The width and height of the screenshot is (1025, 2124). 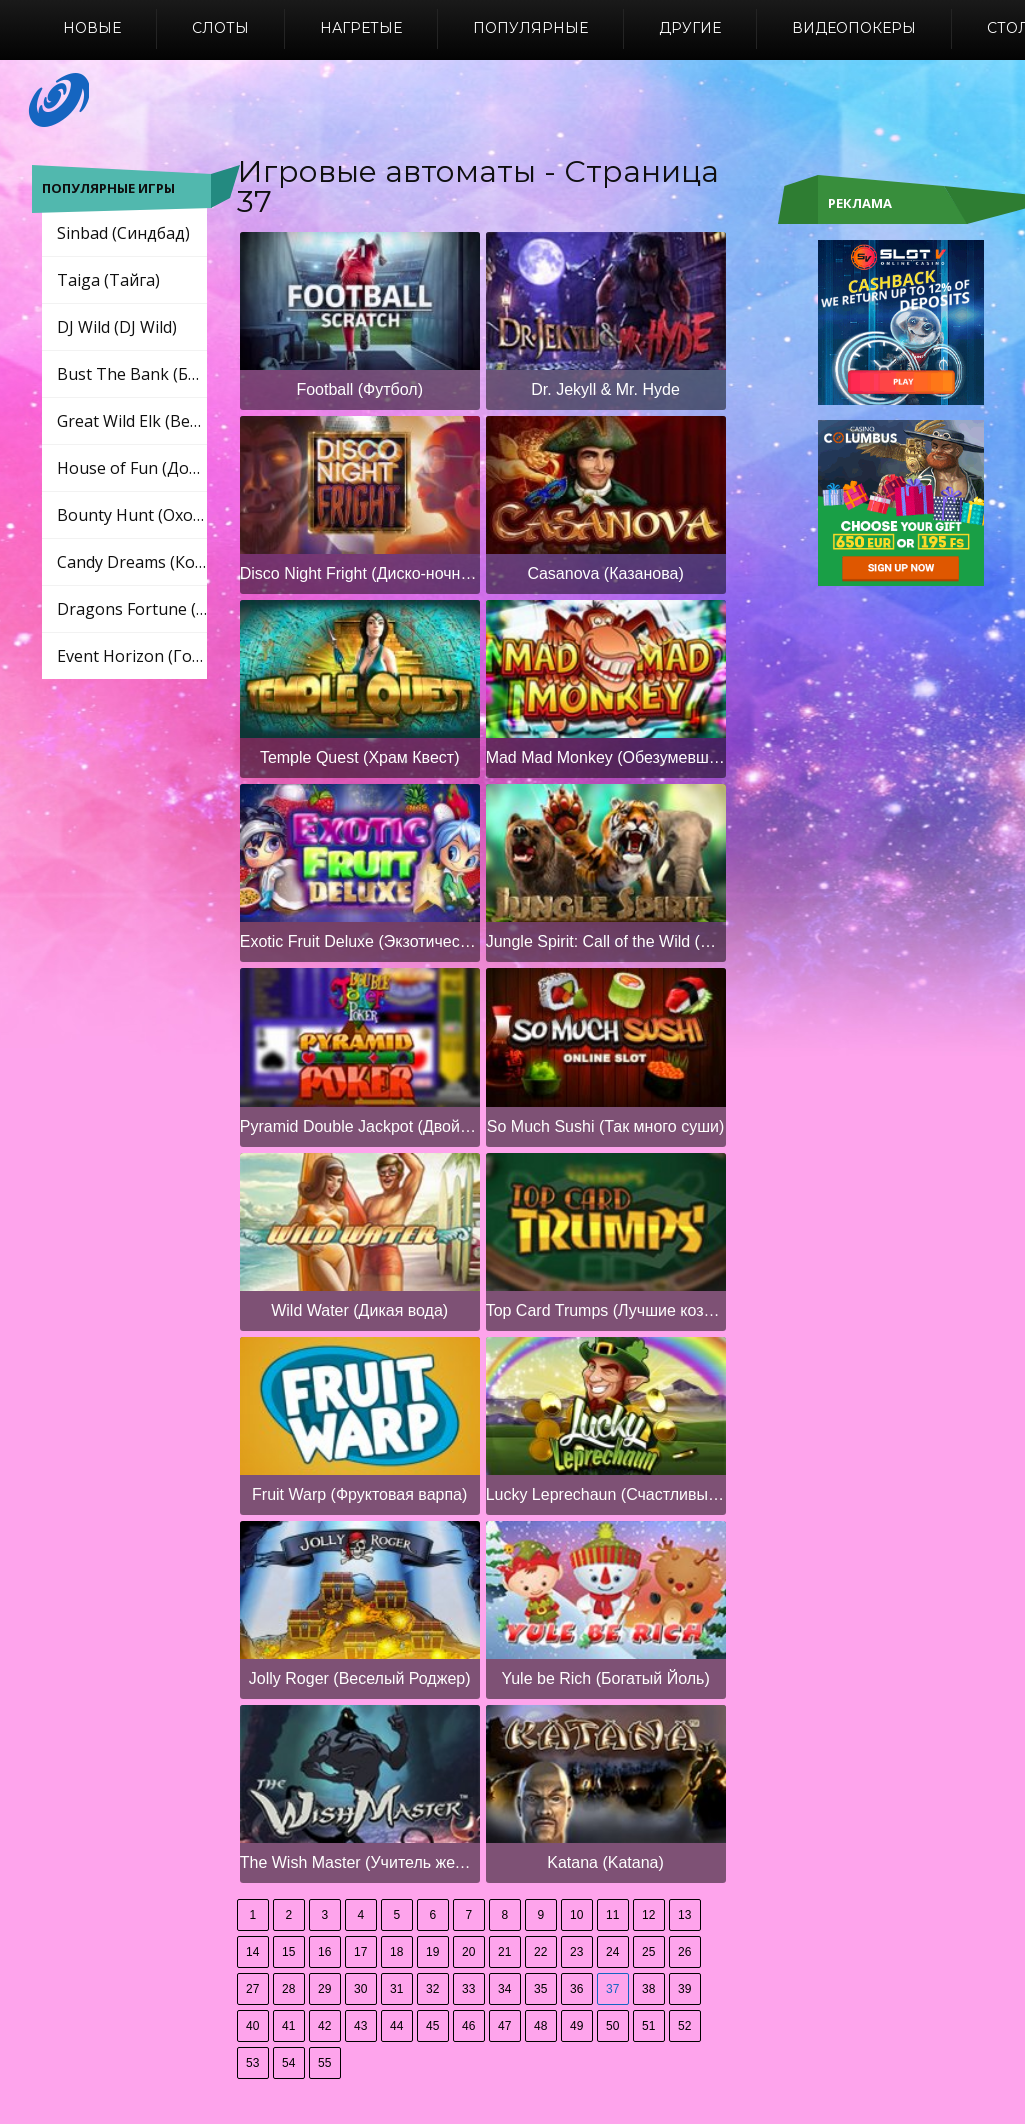 What do you see at coordinates (288, 1989) in the screenshot?
I see `28` at bounding box center [288, 1989].